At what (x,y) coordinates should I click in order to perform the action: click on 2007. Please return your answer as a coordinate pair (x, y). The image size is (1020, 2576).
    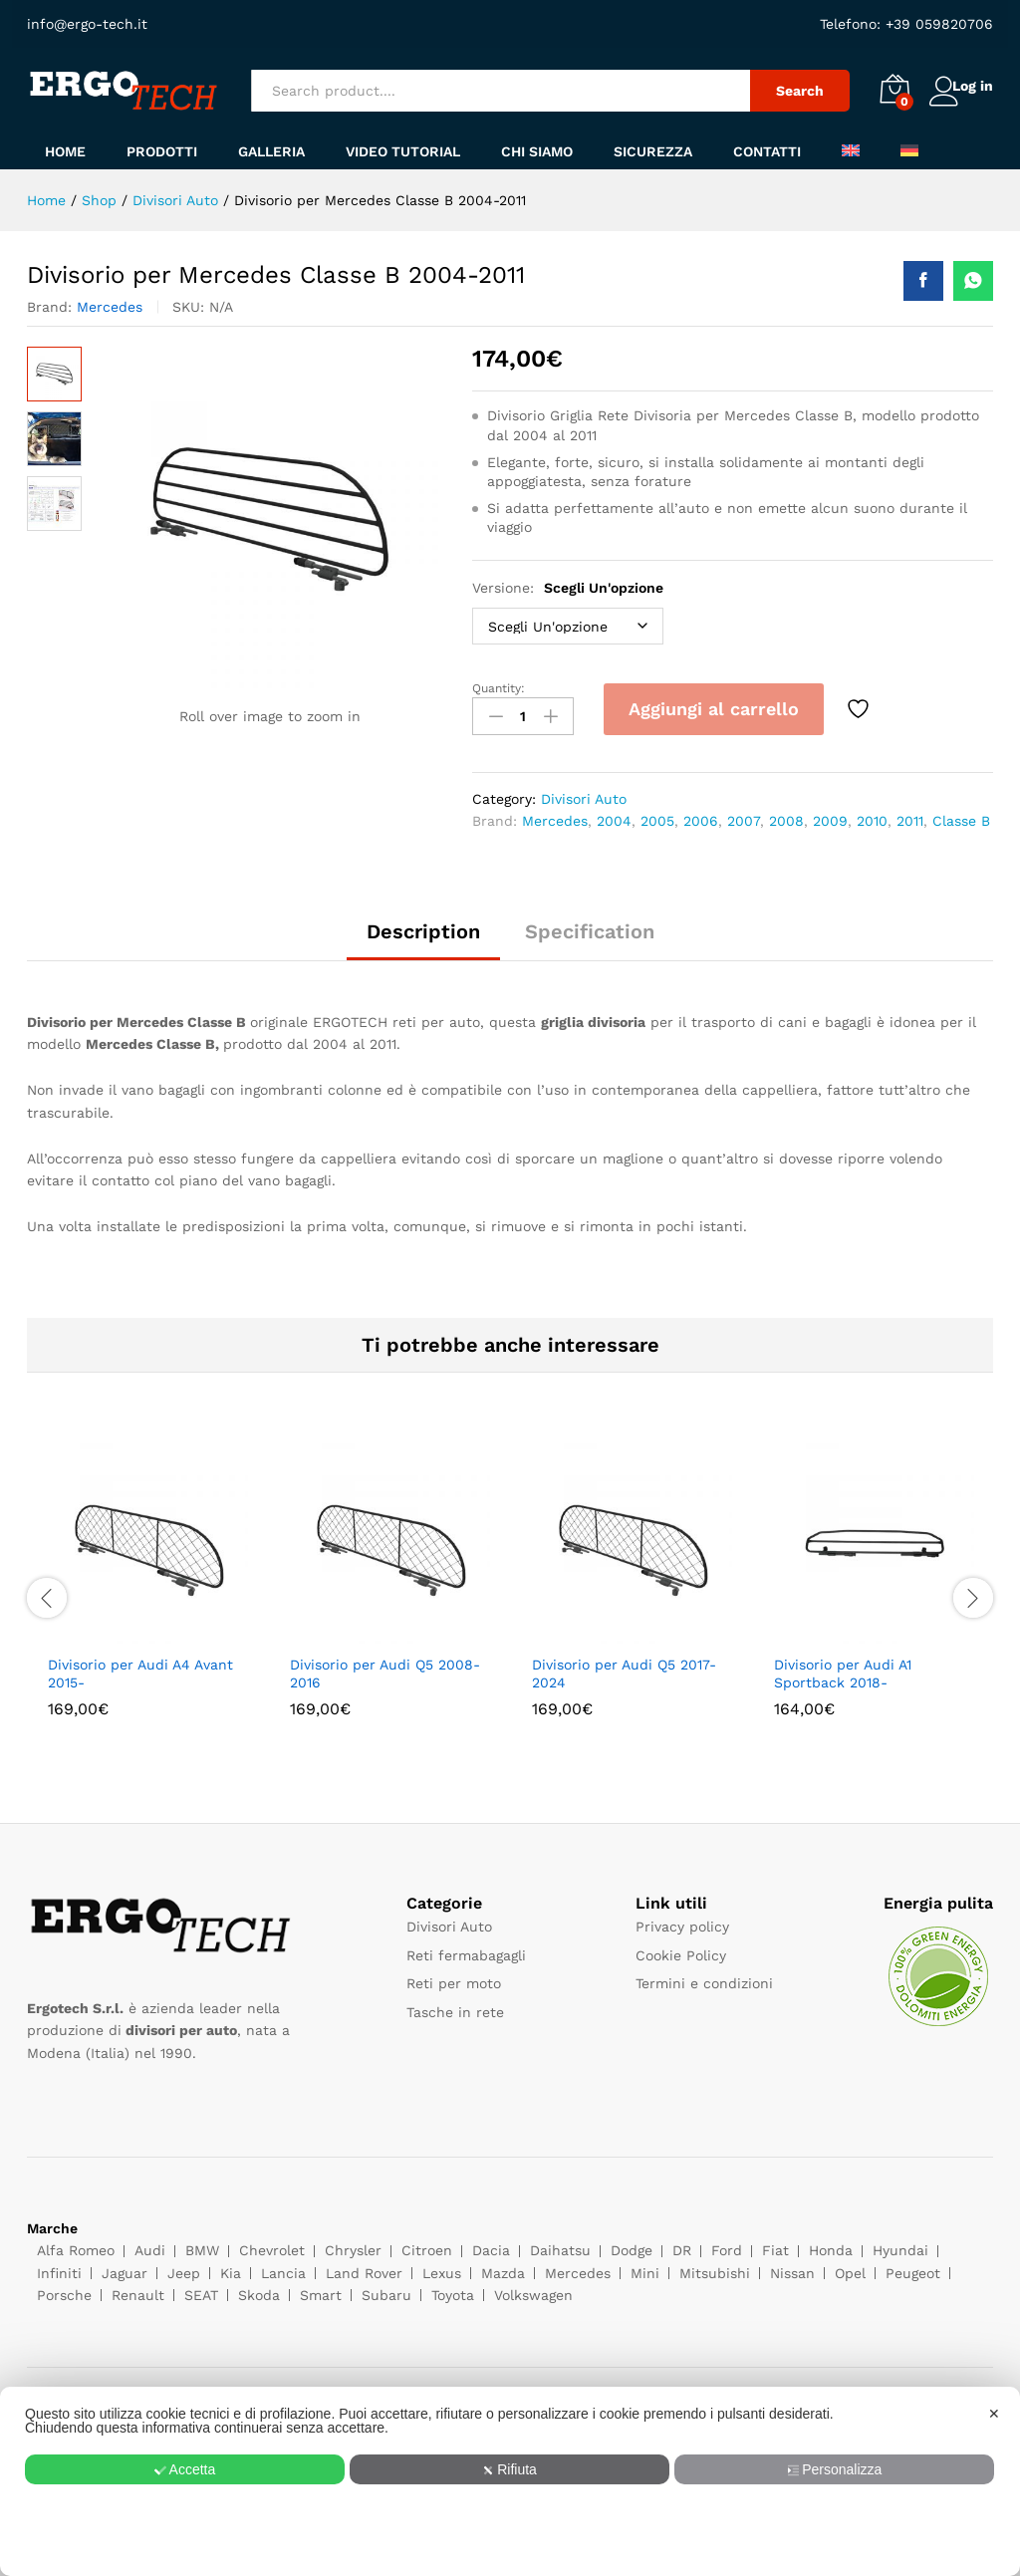
    Looking at the image, I should click on (743, 814).